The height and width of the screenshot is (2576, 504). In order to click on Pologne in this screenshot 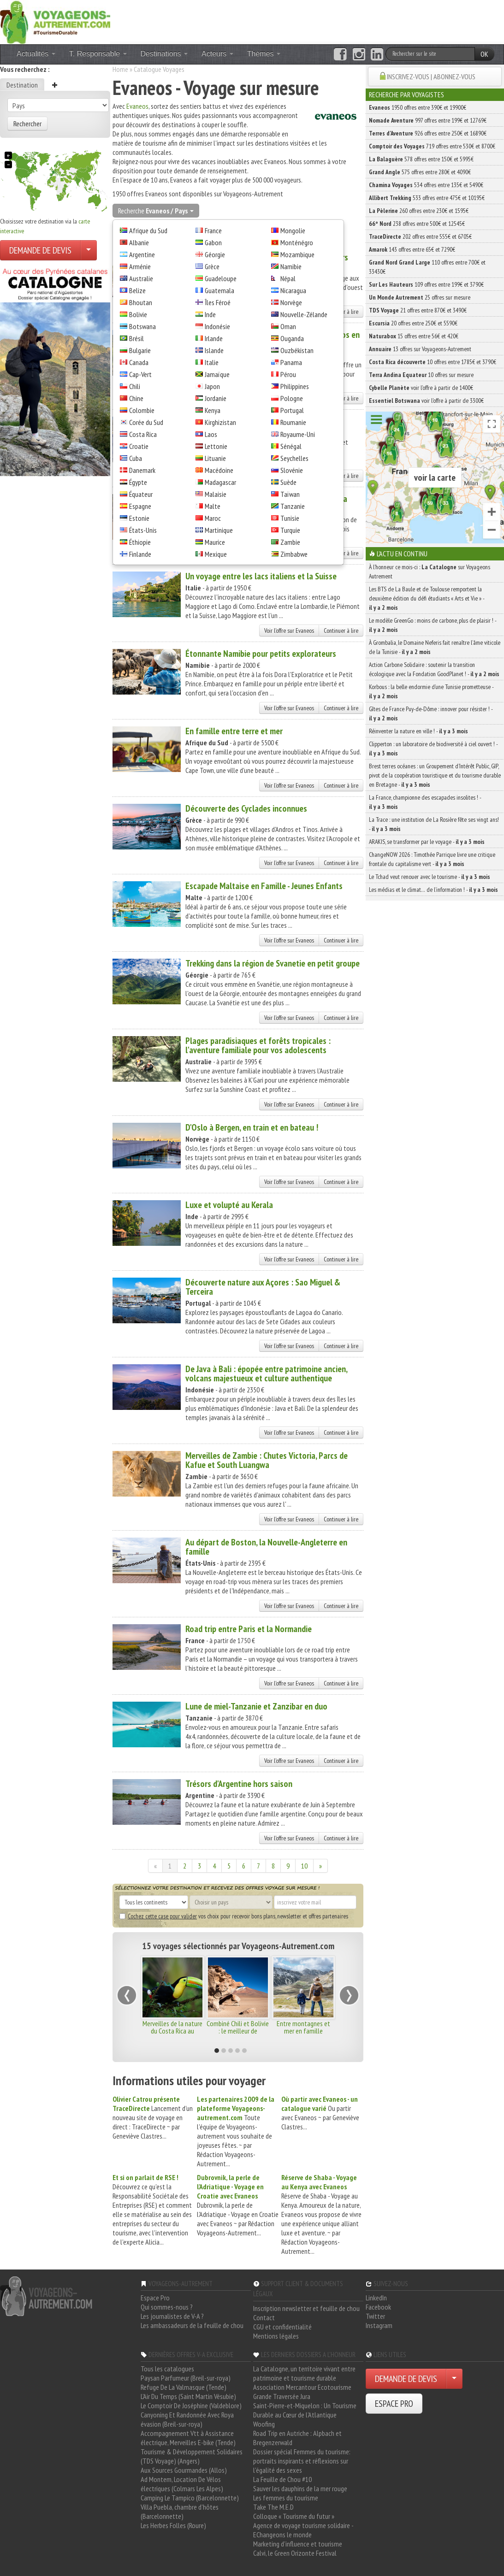, I will do `click(291, 398)`.